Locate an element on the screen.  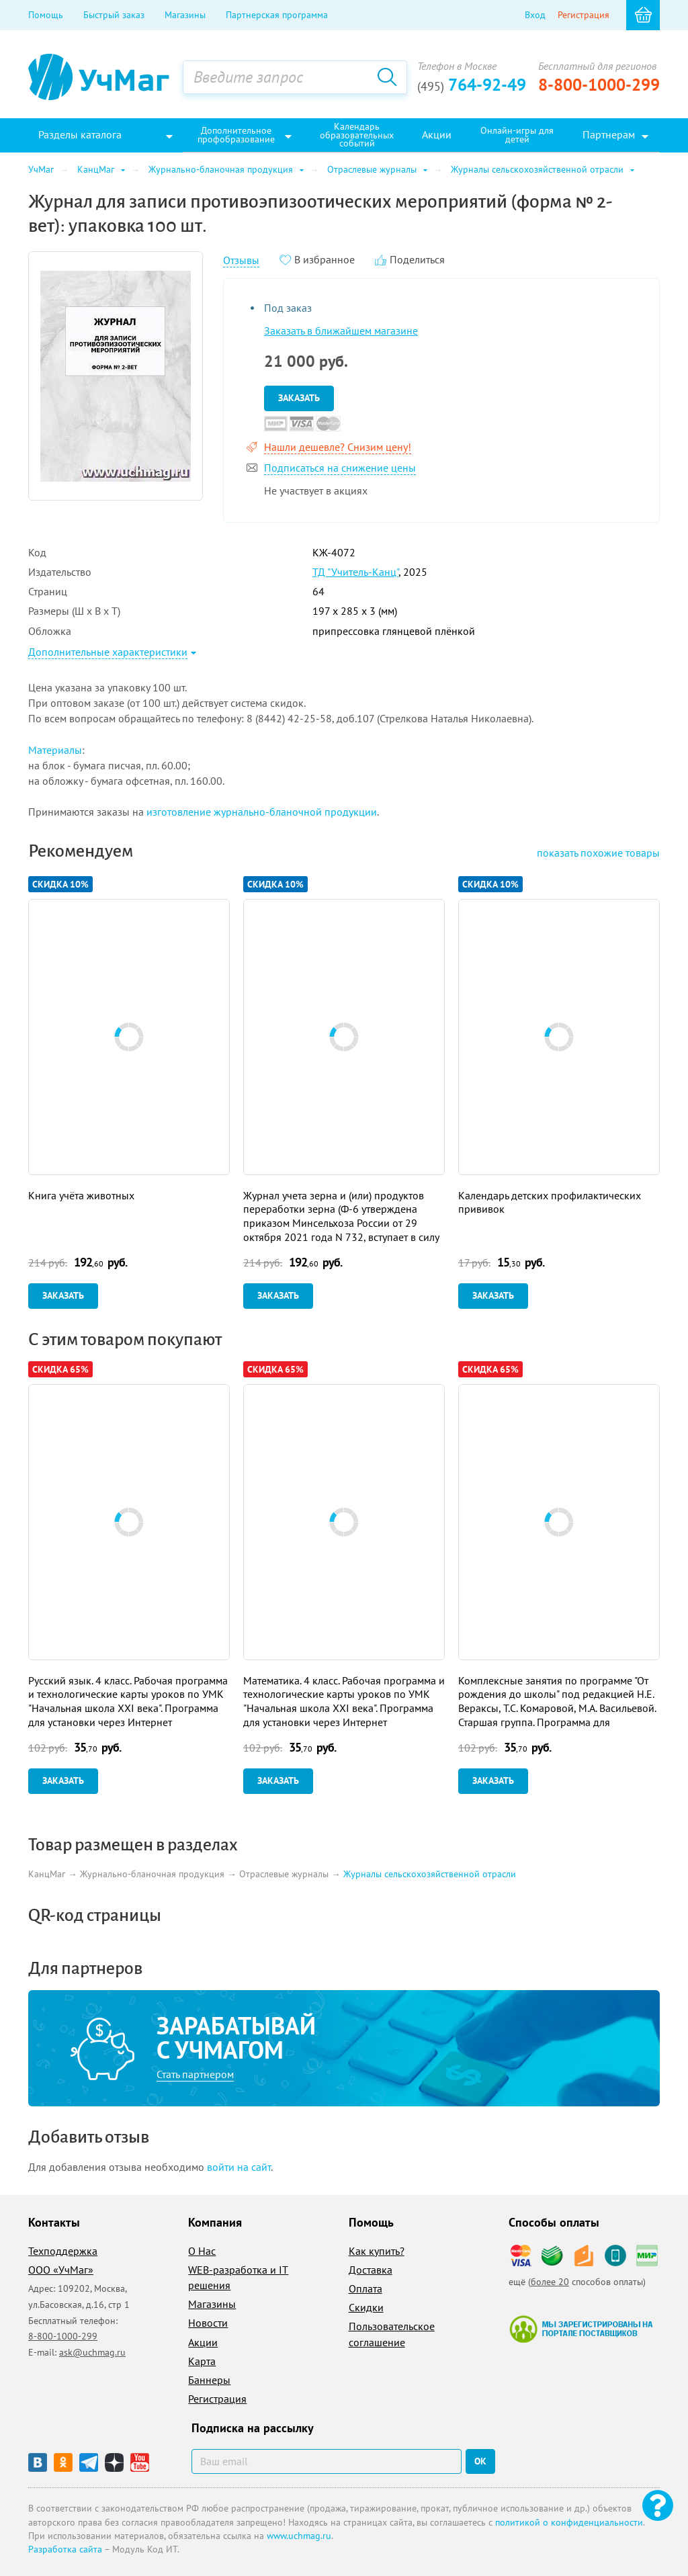
Регистрация is located at coordinates (583, 15).